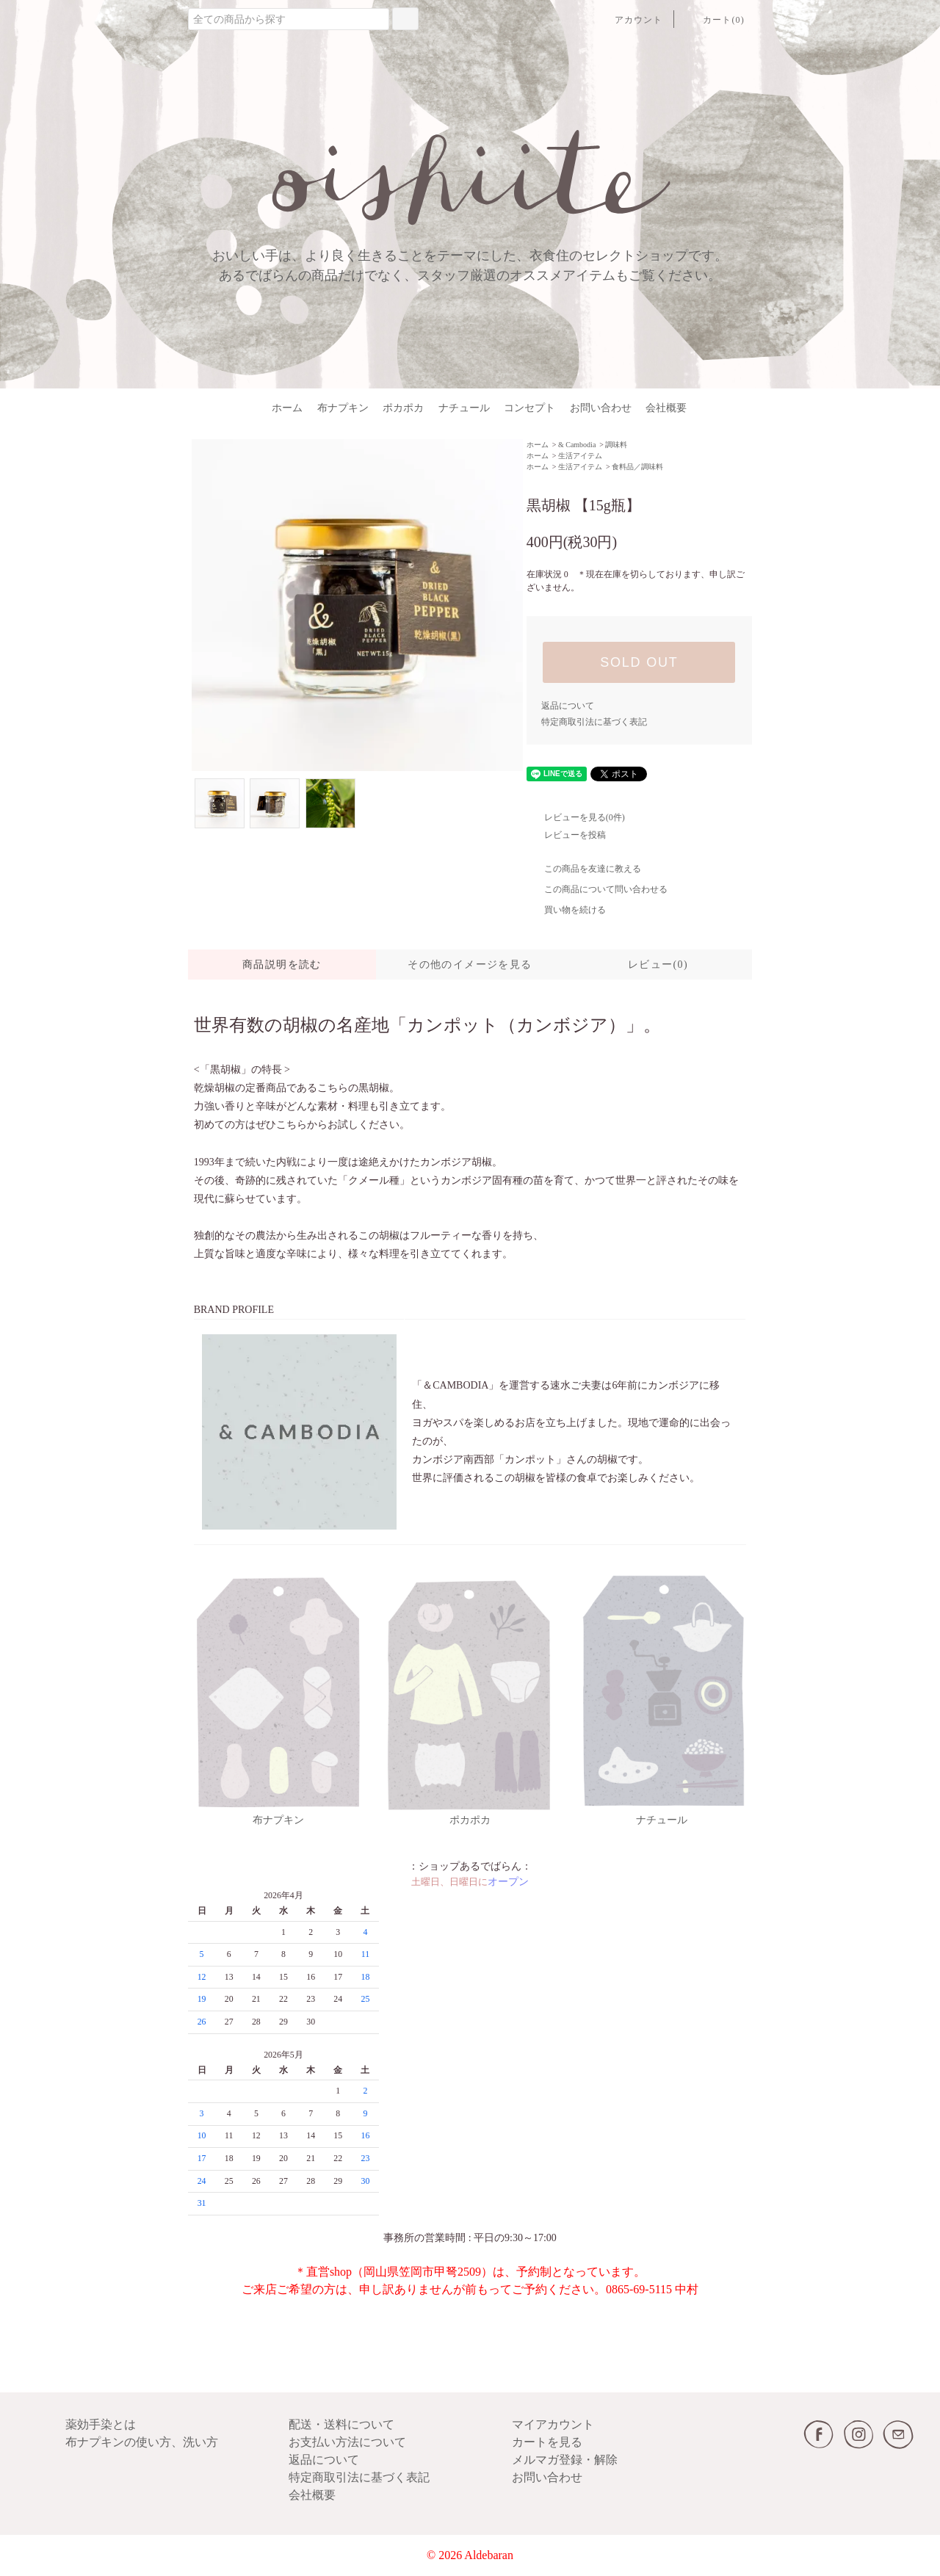 The image size is (940, 2576). Describe the element at coordinates (577, 445) in the screenshot. I see `& Cambodia` at that location.